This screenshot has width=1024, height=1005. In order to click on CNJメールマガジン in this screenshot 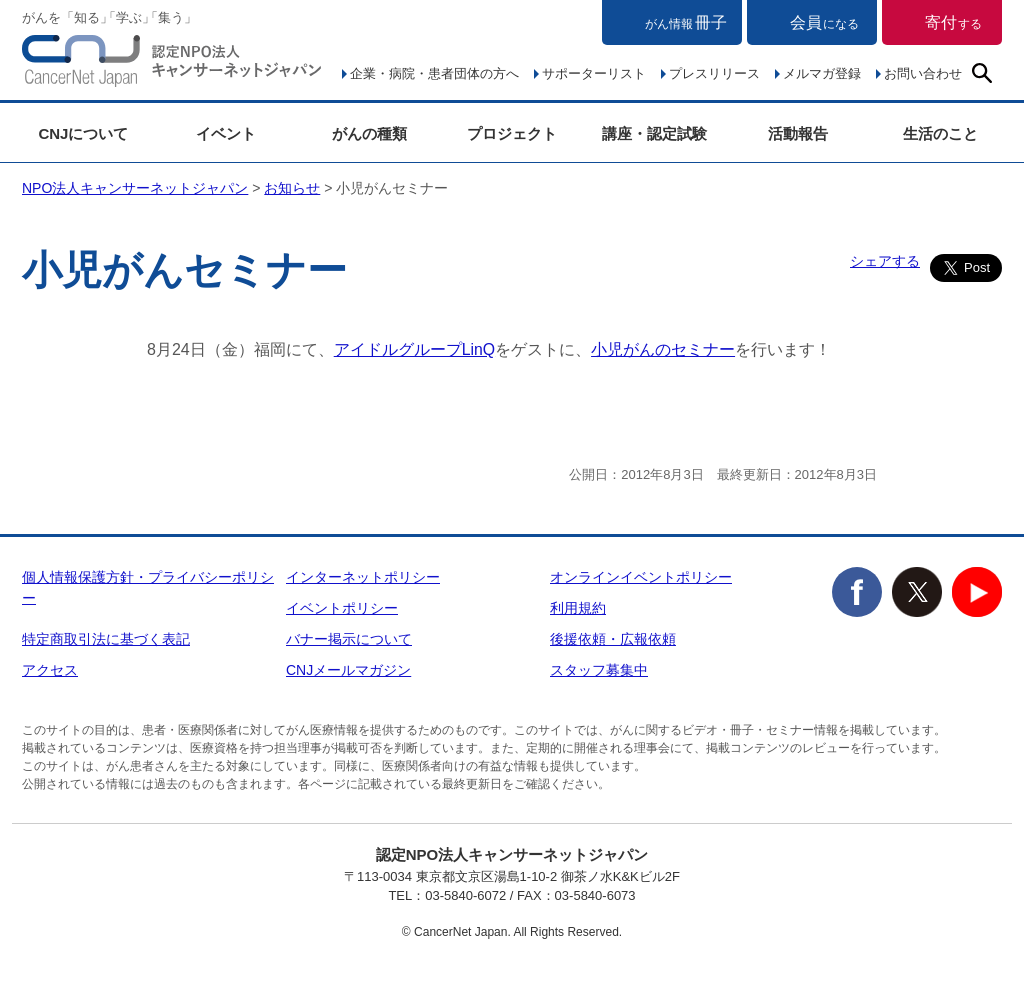, I will do `click(348, 670)`.